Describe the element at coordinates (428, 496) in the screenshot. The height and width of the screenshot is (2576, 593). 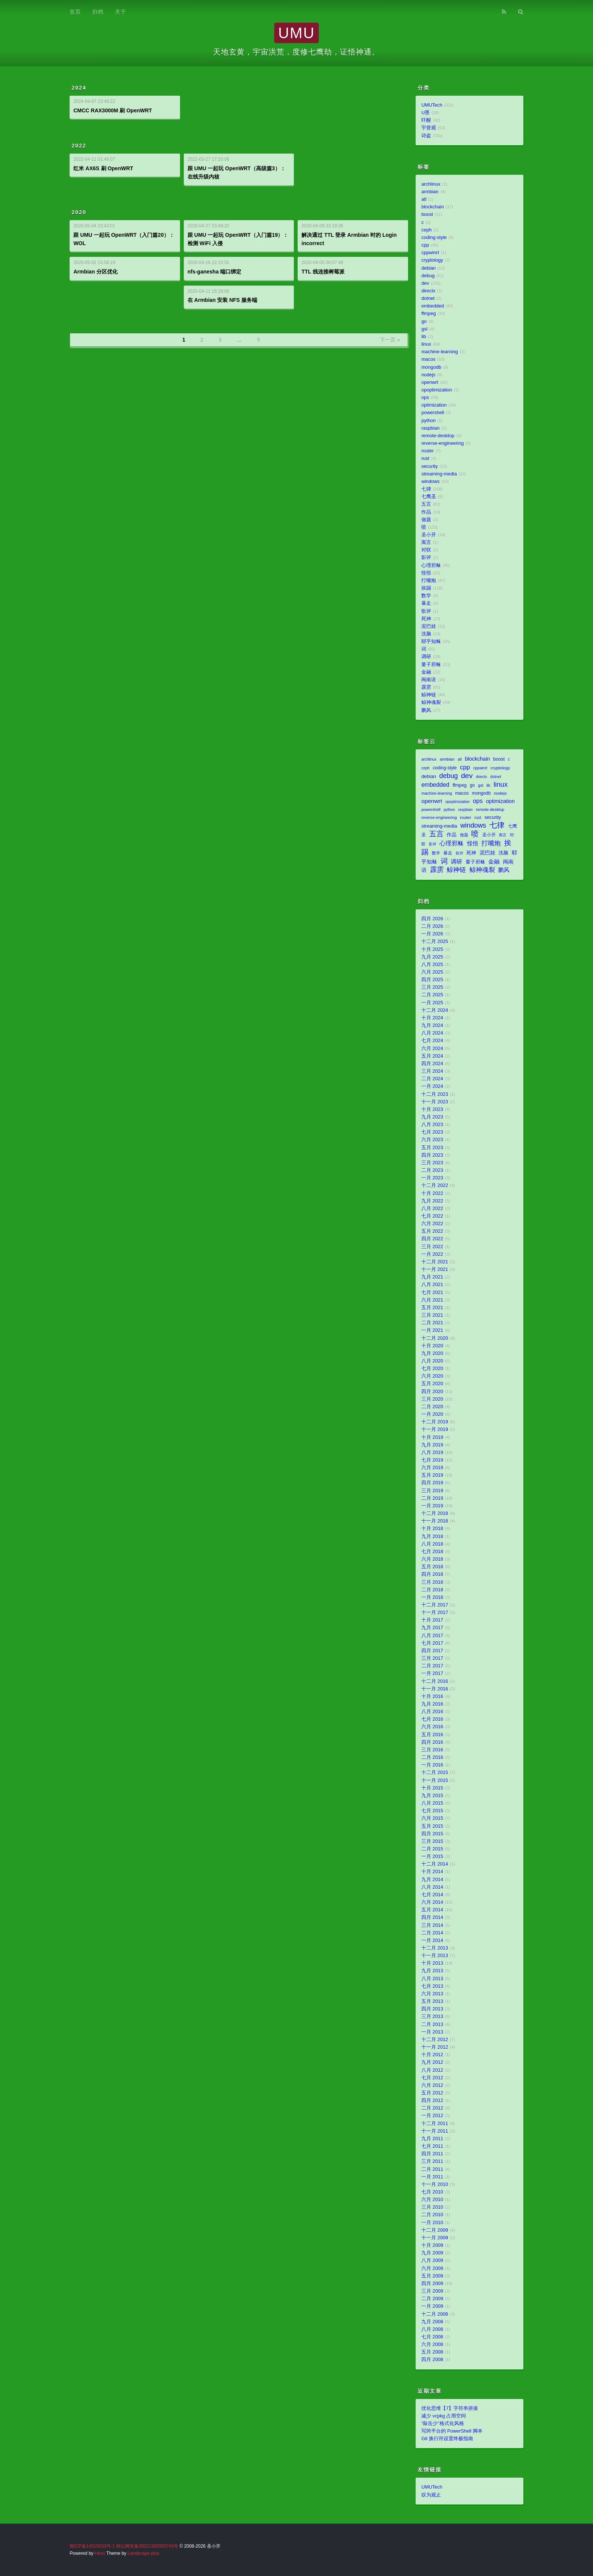
I see `七鹰圣` at that location.